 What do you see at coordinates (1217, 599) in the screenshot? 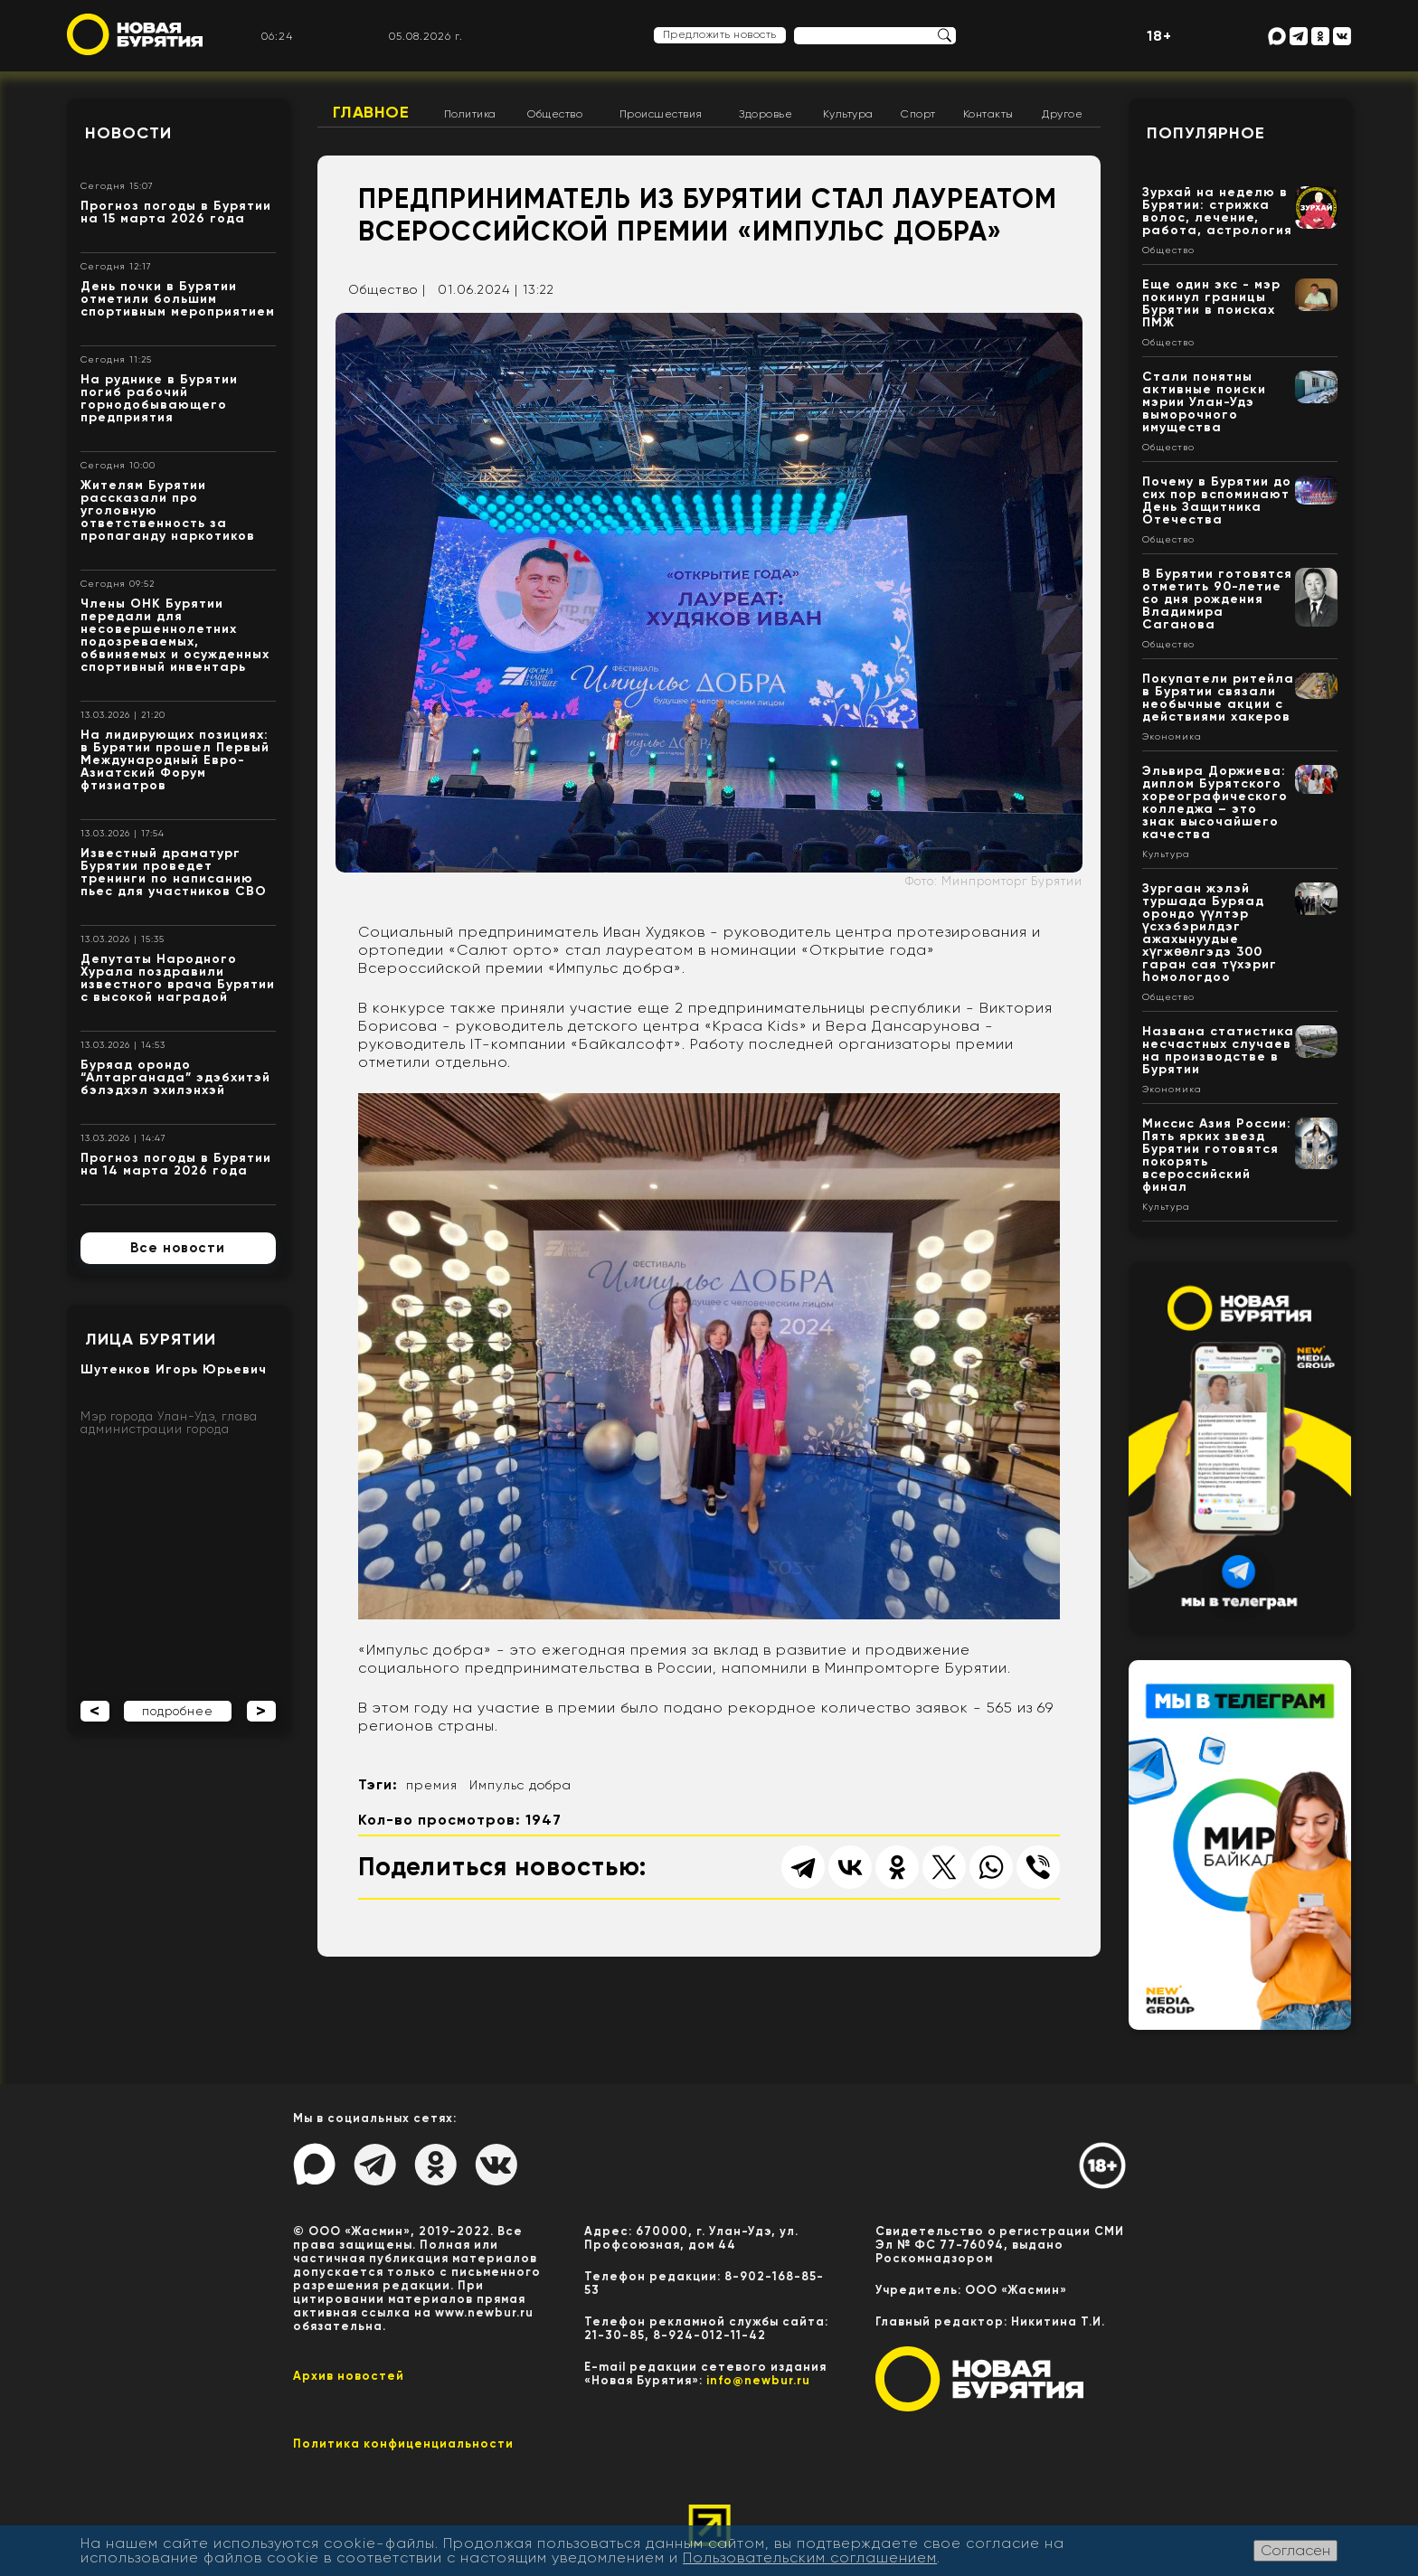
I see `В Бурятии готовятся отметить 90-летие со дня рождения Владимира Саганова` at bounding box center [1217, 599].